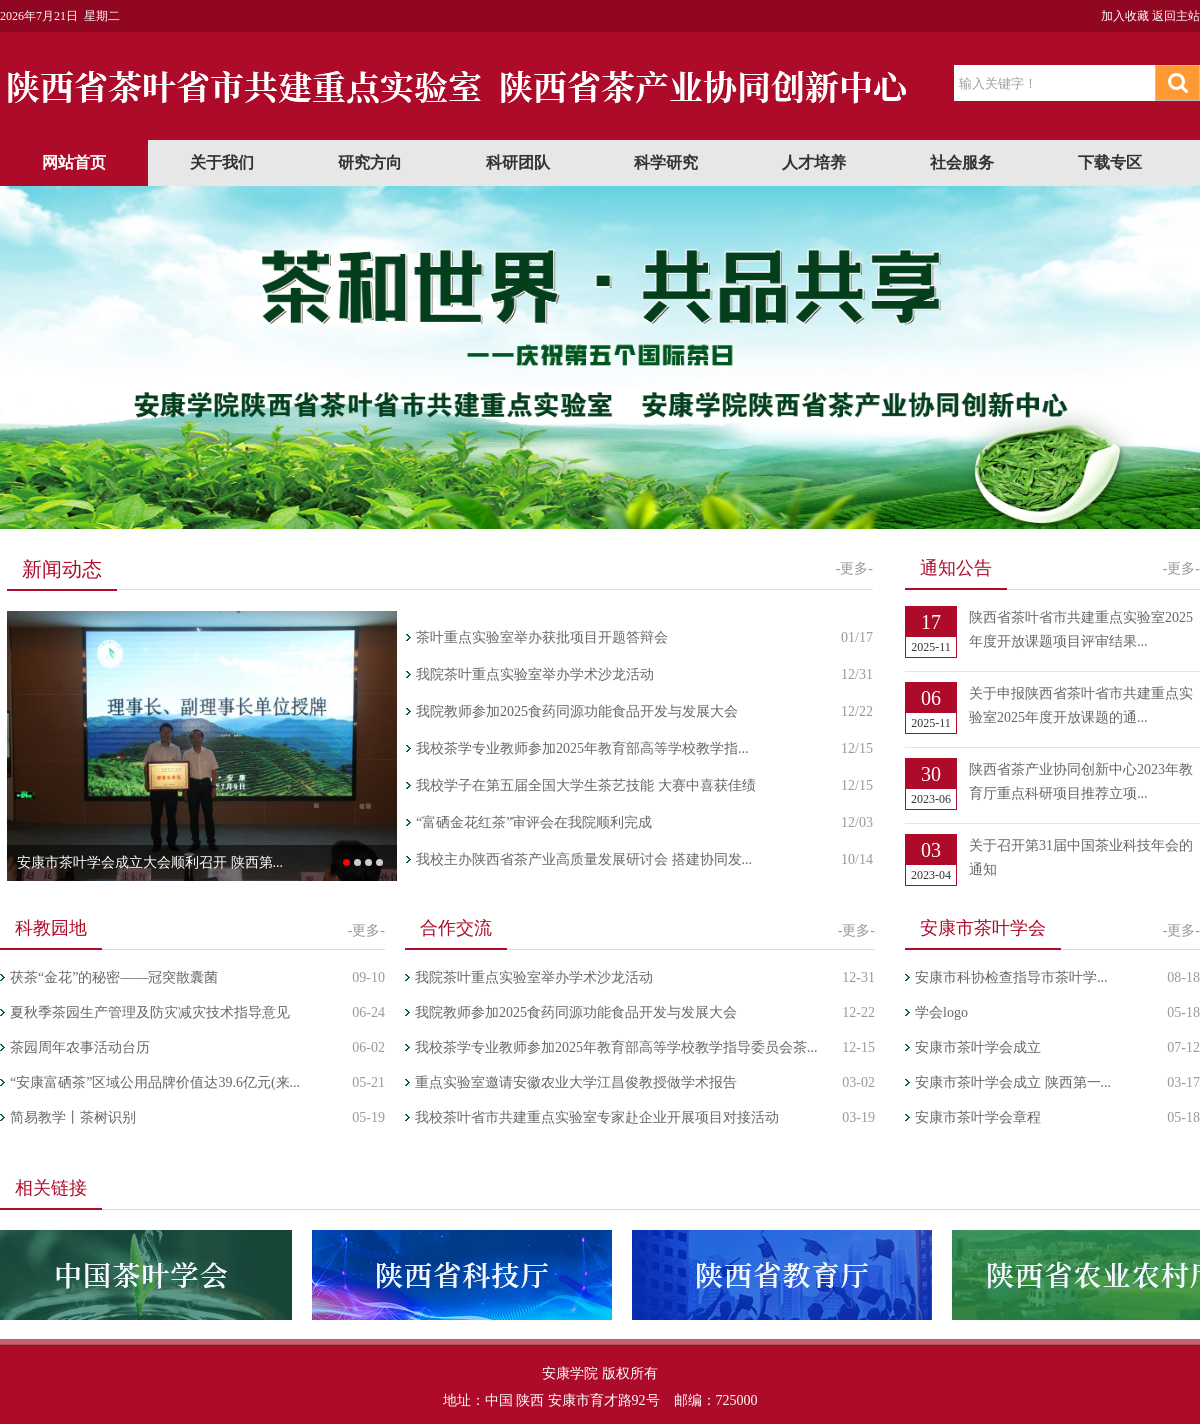  What do you see at coordinates (74, 162) in the screenshot?
I see `网站首页` at bounding box center [74, 162].